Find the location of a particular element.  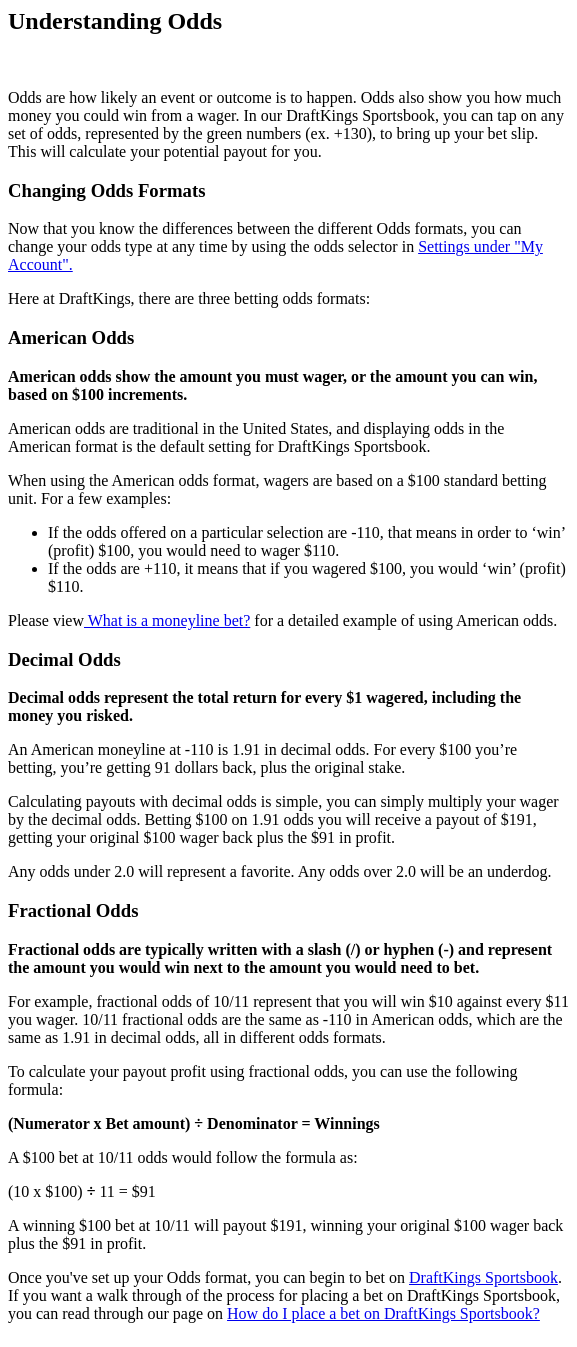

DraftKings Sportsbook is located at coordinates (483, 1277).